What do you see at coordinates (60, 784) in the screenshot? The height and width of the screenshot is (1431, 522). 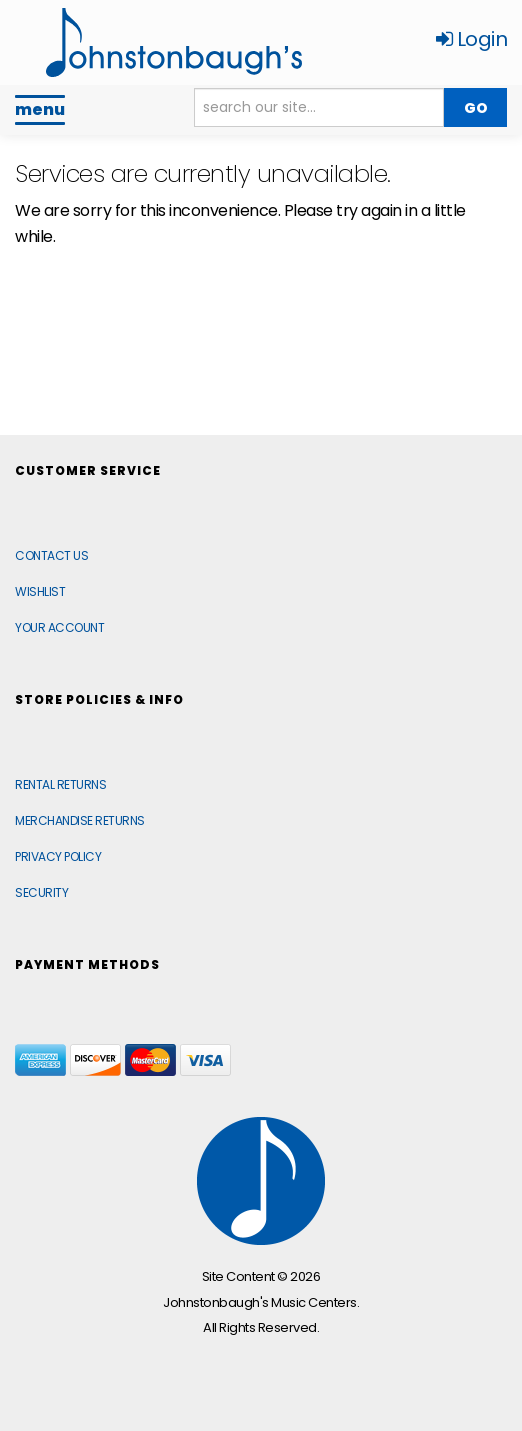 I see `Rental Returns` at bounding box center [60, 784].